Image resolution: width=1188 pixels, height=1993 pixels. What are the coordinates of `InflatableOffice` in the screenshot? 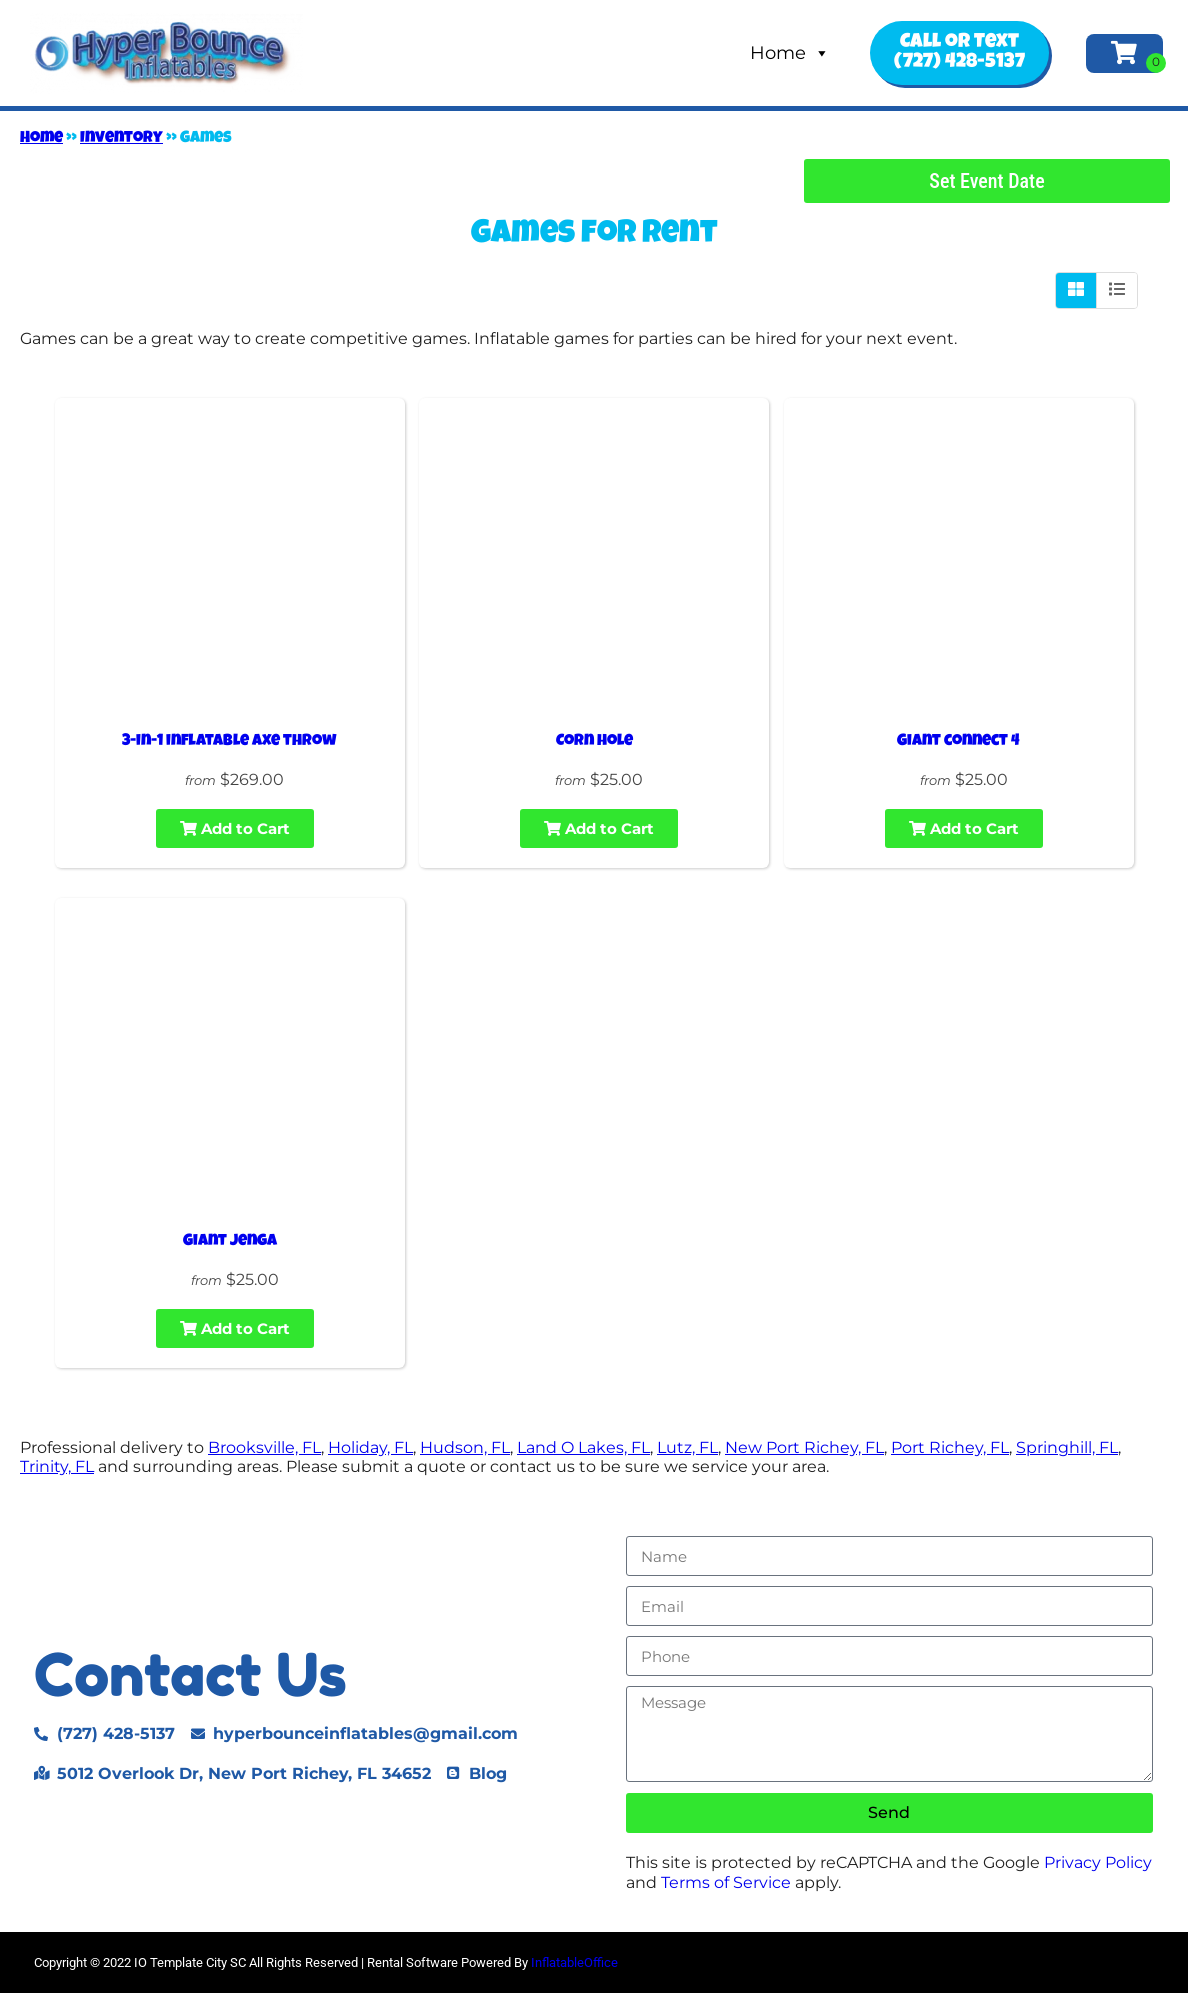 It's located at (574, 1962).